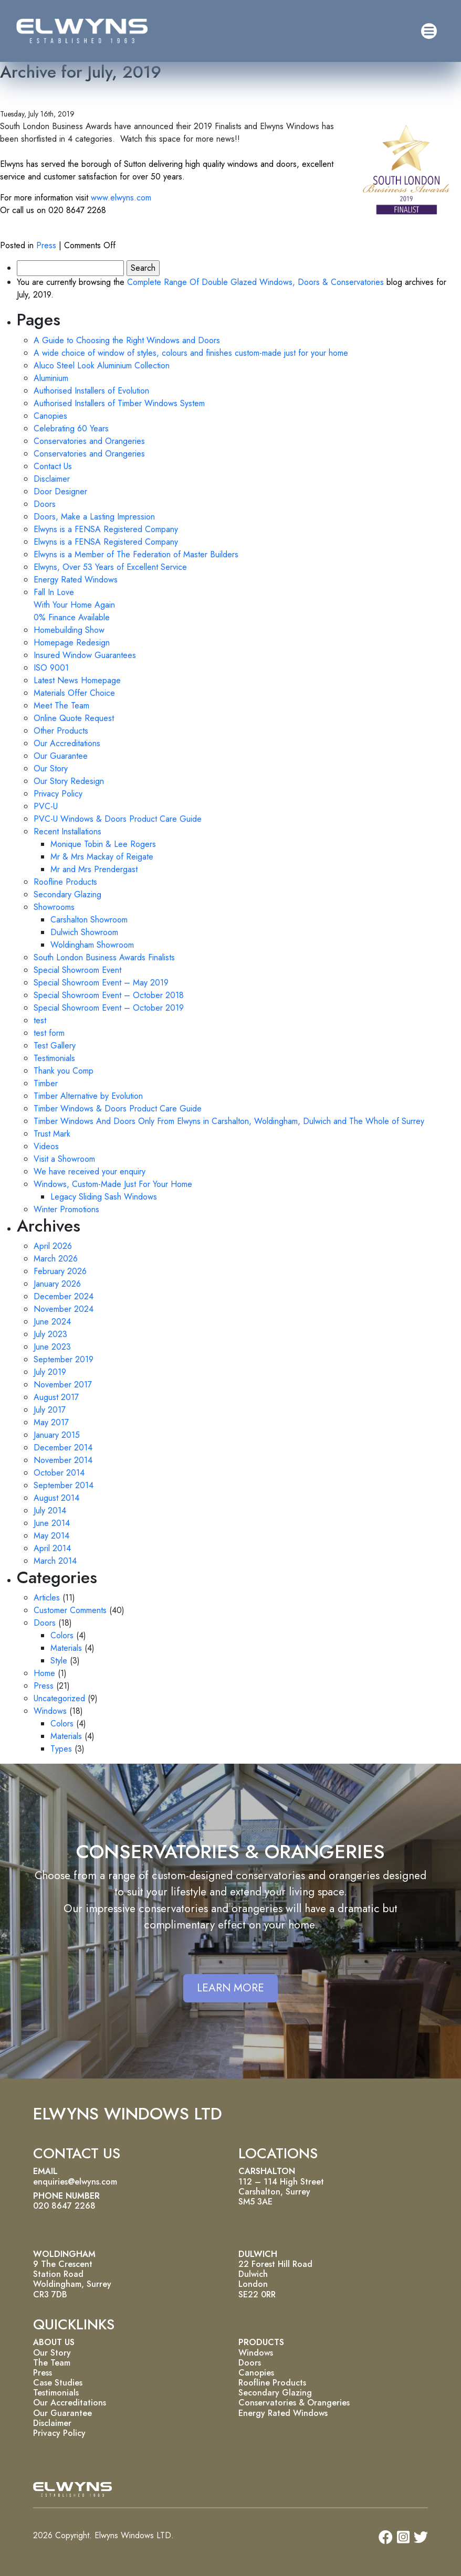  Describe the element at coordinates (49, 1033) in the screenshot. I see `test form` at that location.